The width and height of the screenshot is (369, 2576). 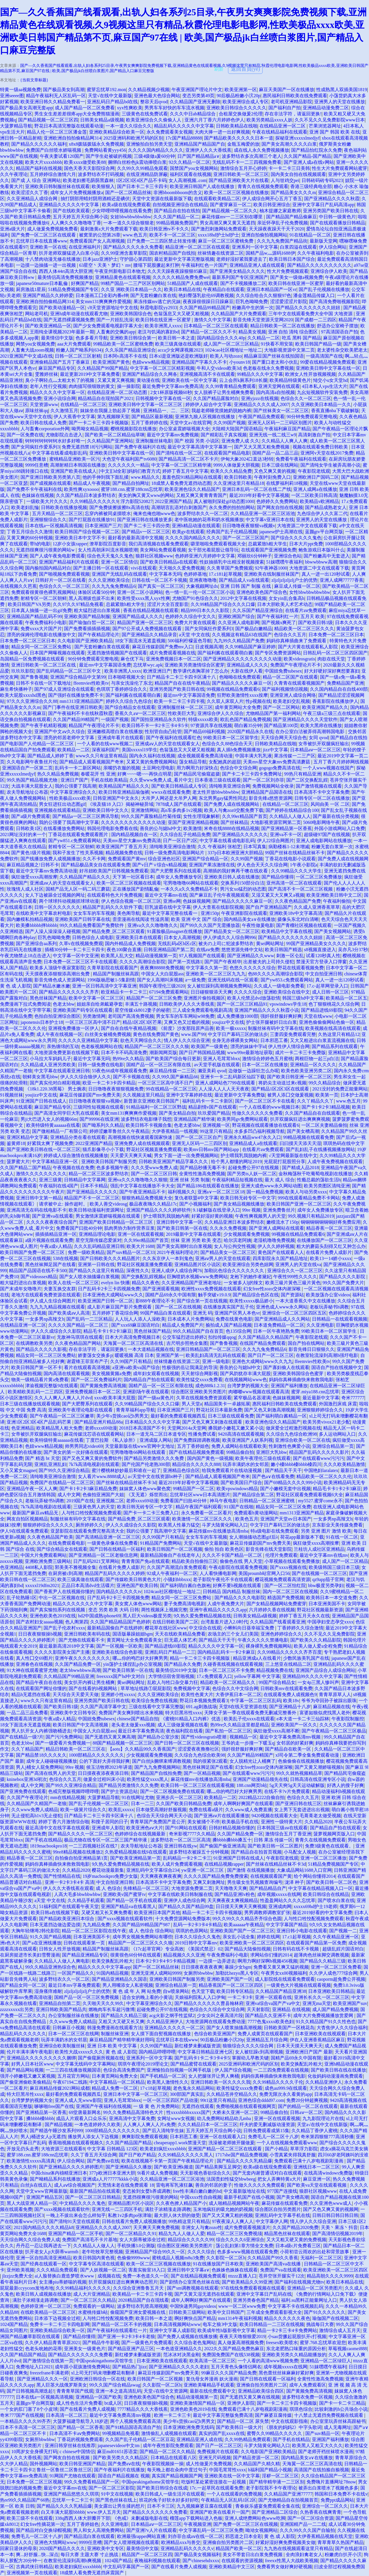 I want to click on 玉米地疯狂的吸允她的奶视频, so click(x=223, y=2209).